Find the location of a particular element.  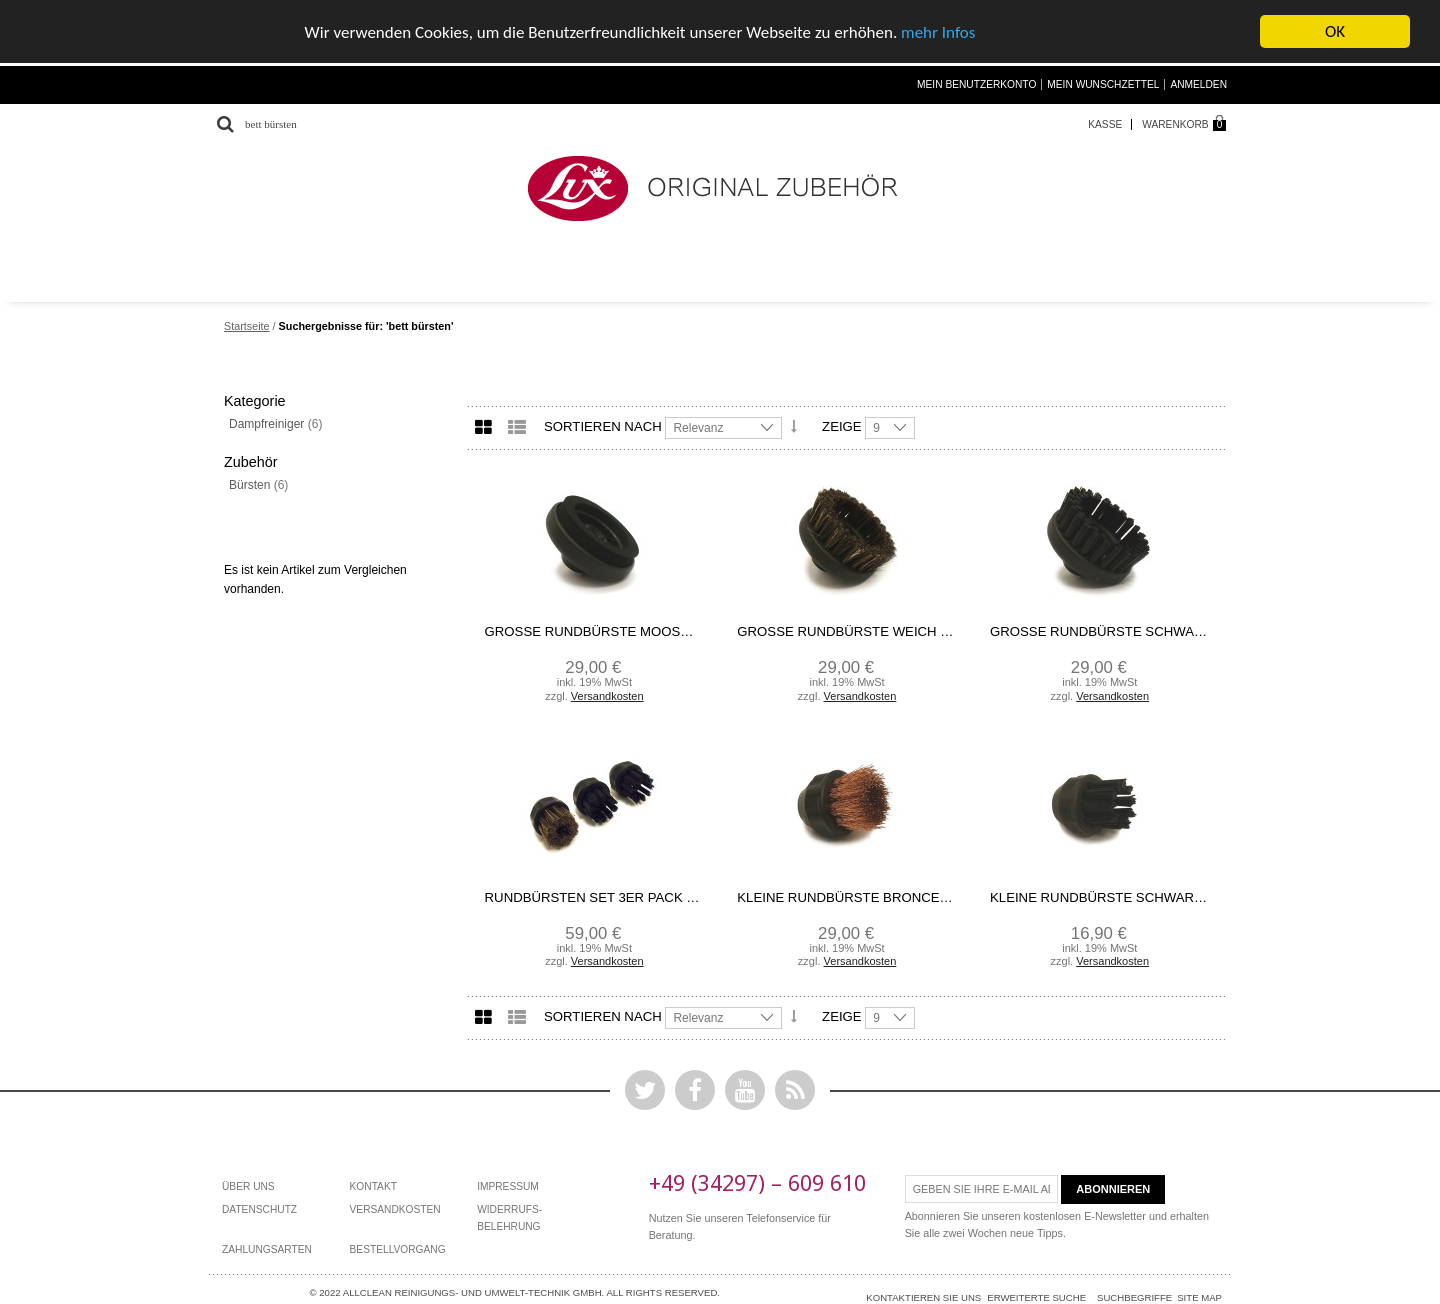

mehr Infos is located at coordinates (938, 31).